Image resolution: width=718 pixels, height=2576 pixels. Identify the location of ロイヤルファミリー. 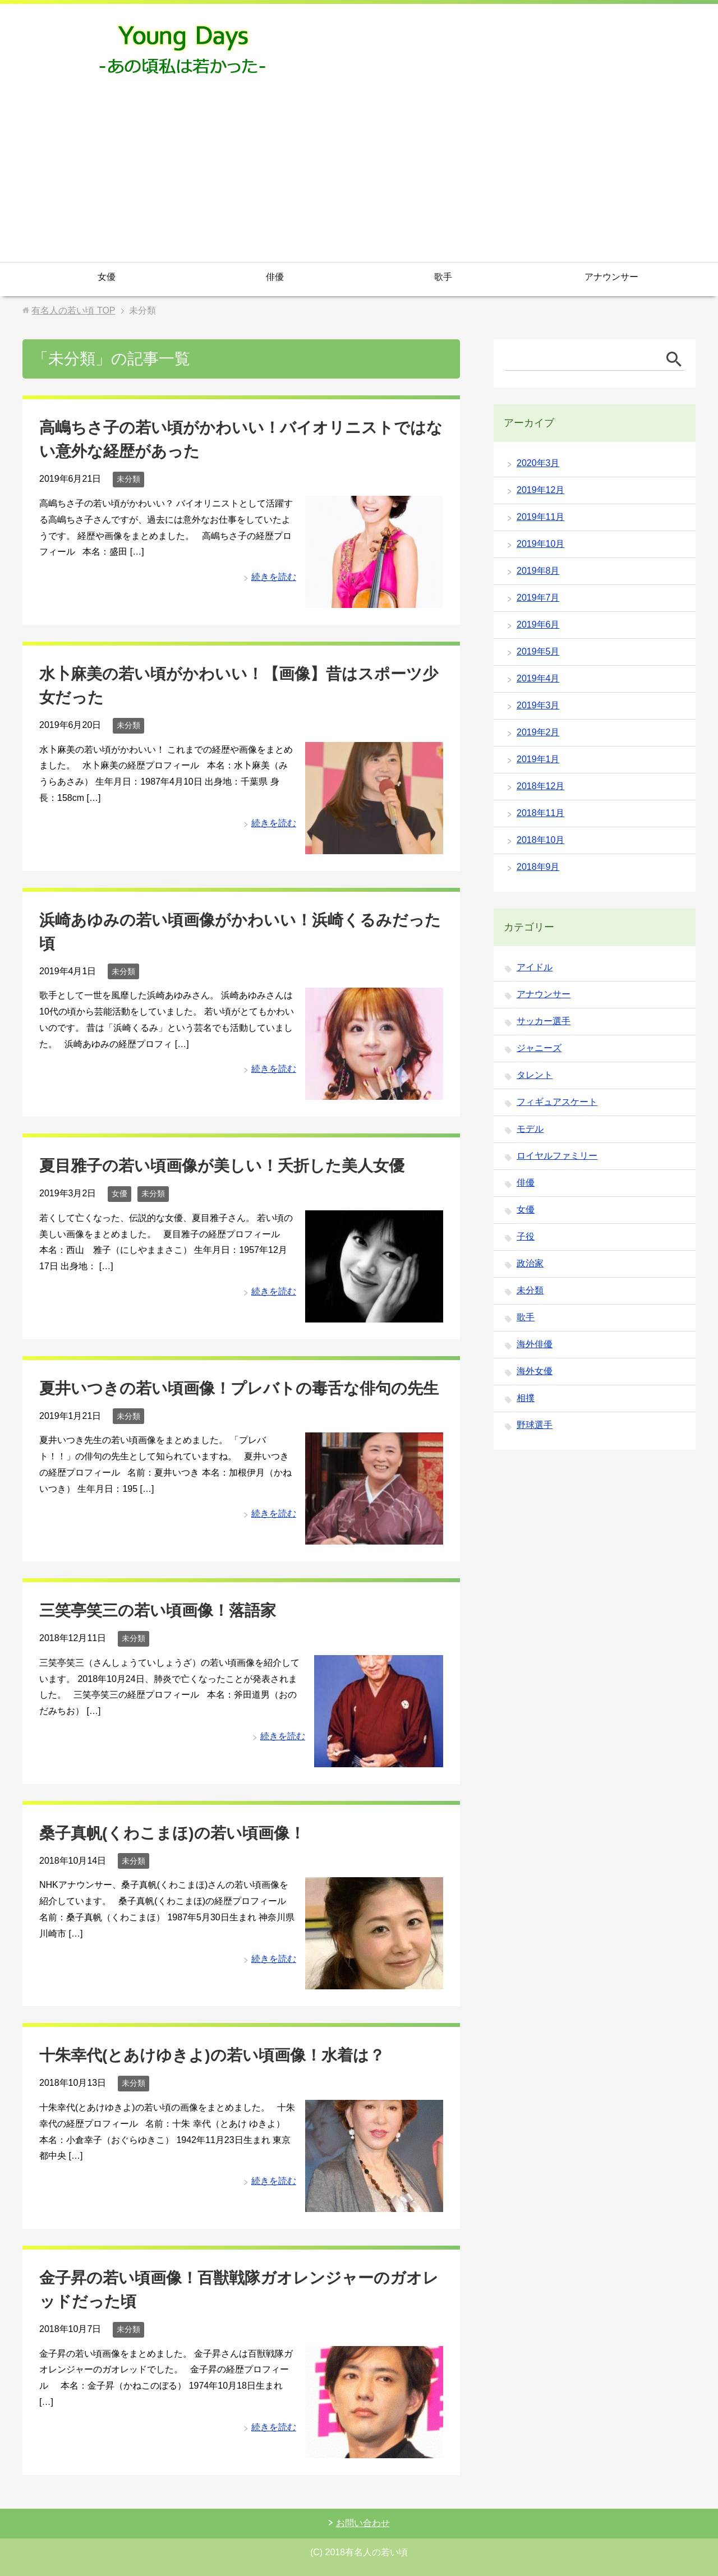
(557, 1155).